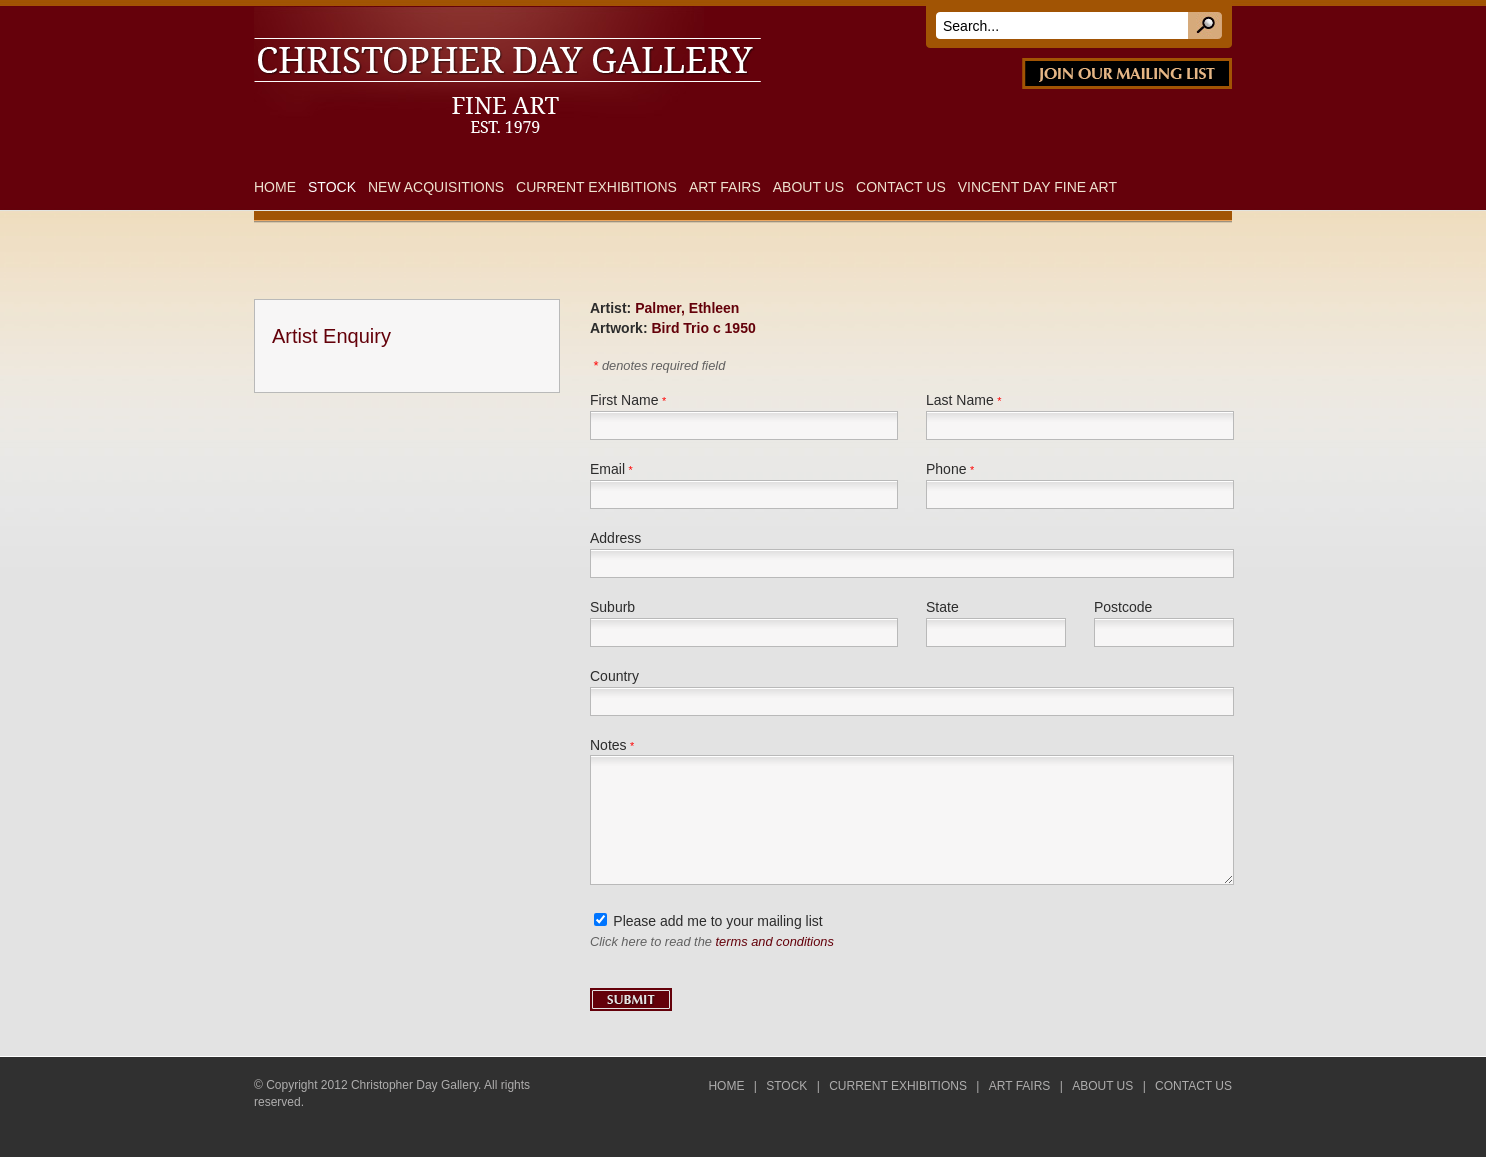 This screenshot has height=1157, width=1486. What do you see at coordinates (596, 187) in the screenshot?
I see `Current Exhibitions` at bounding box center [596, 187].